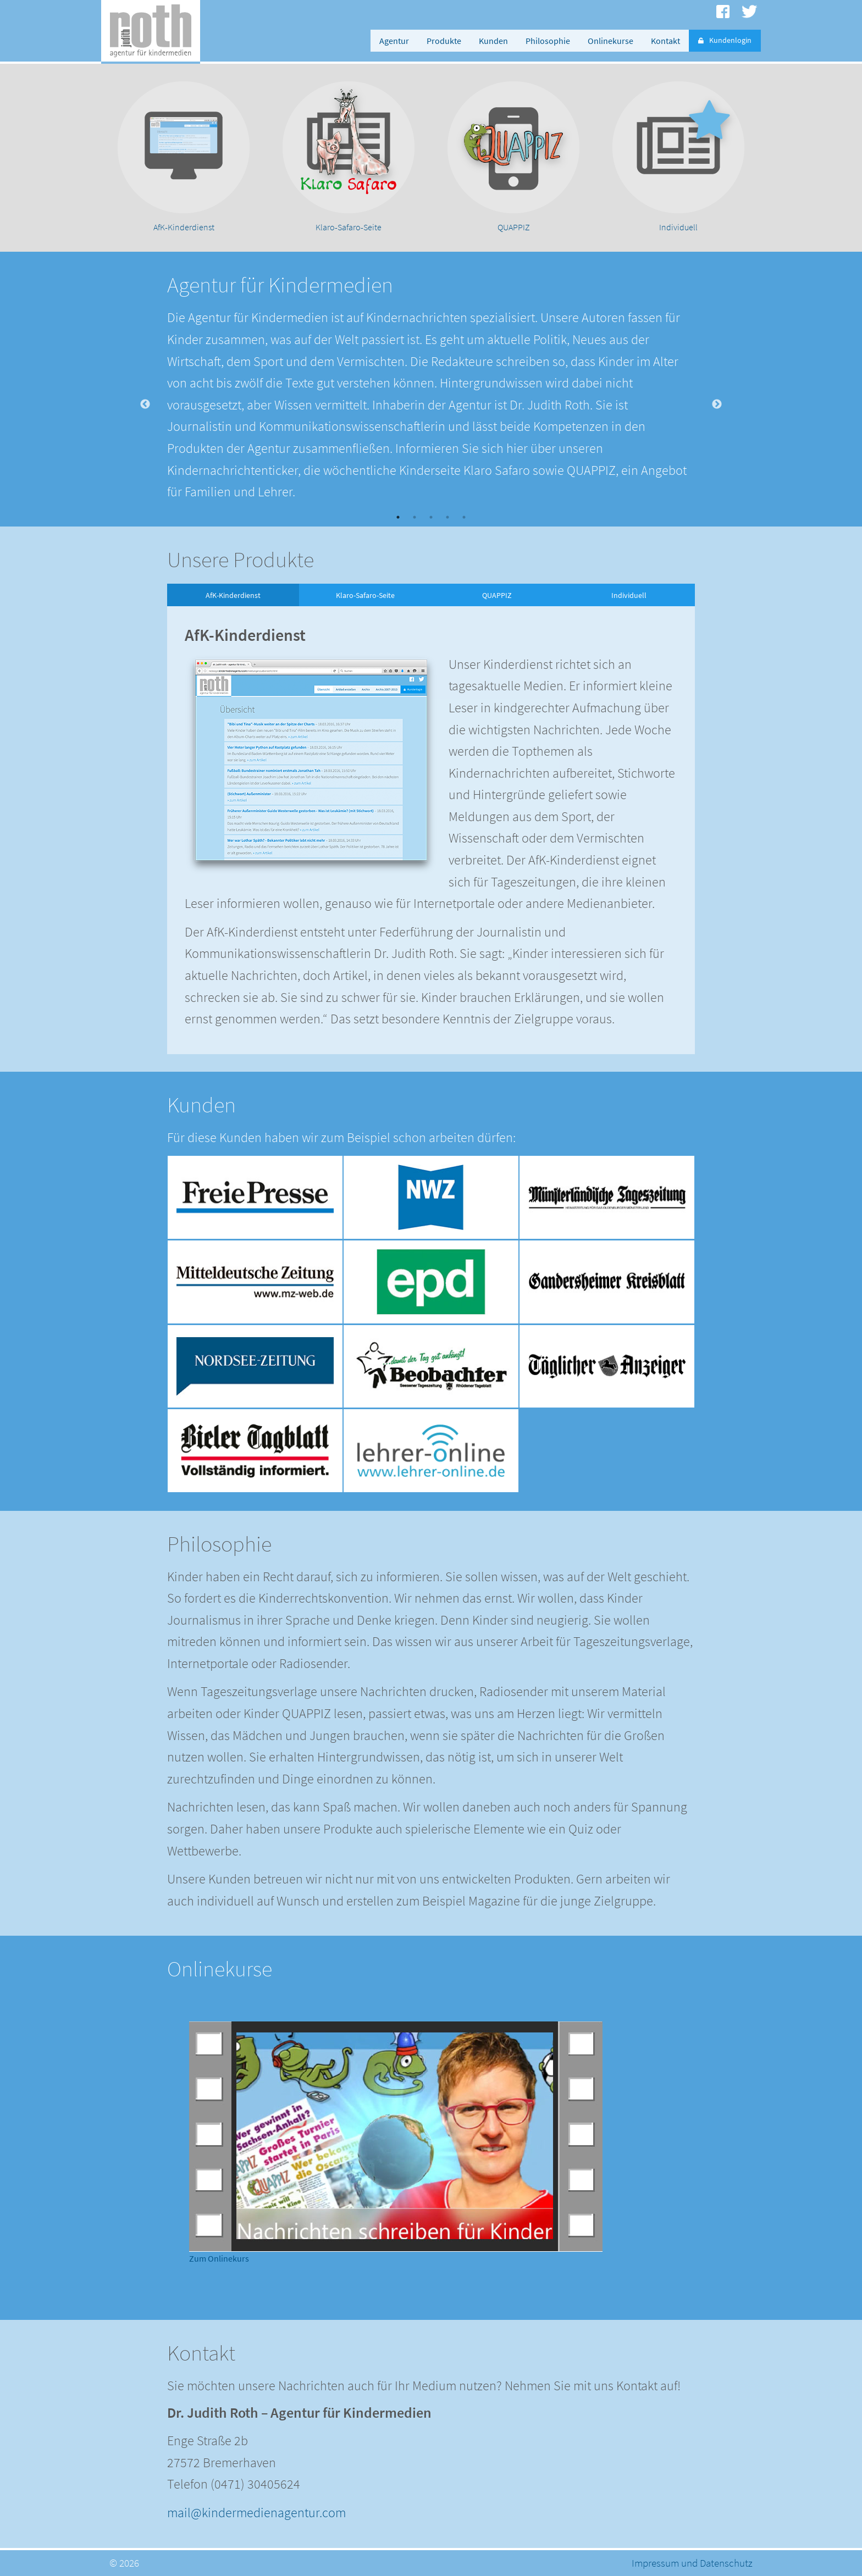 Image resolution: width=862 pixels, height=2576 pixels. Describe the element at coordinates (444, 40) in the screenshot. I see `Produkte` at that location.